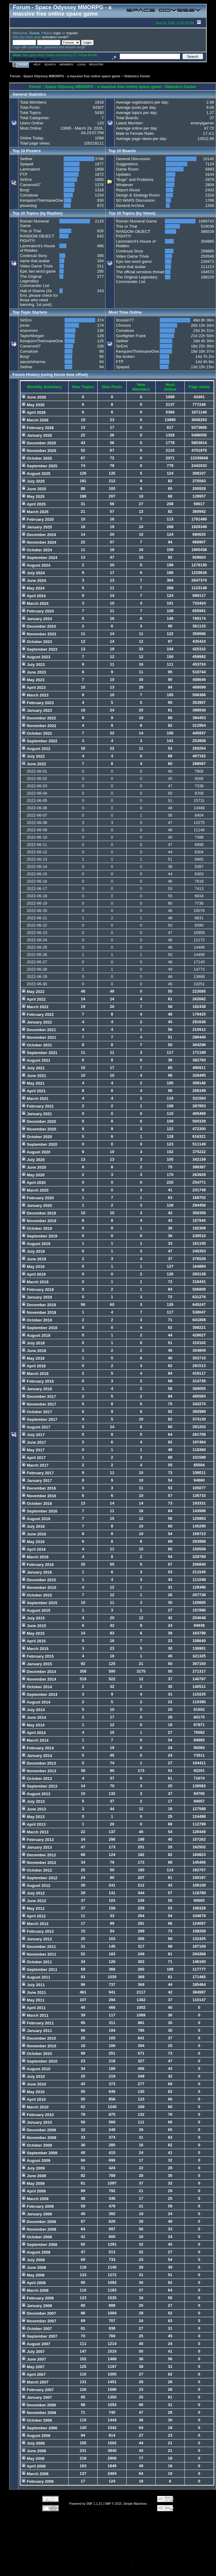 The height and width of the screenshot is (2576, 216). What do you see at coordinates (39, 1488) in the screenshot?
I see `December 2016` at bounding box center [39, 1488].